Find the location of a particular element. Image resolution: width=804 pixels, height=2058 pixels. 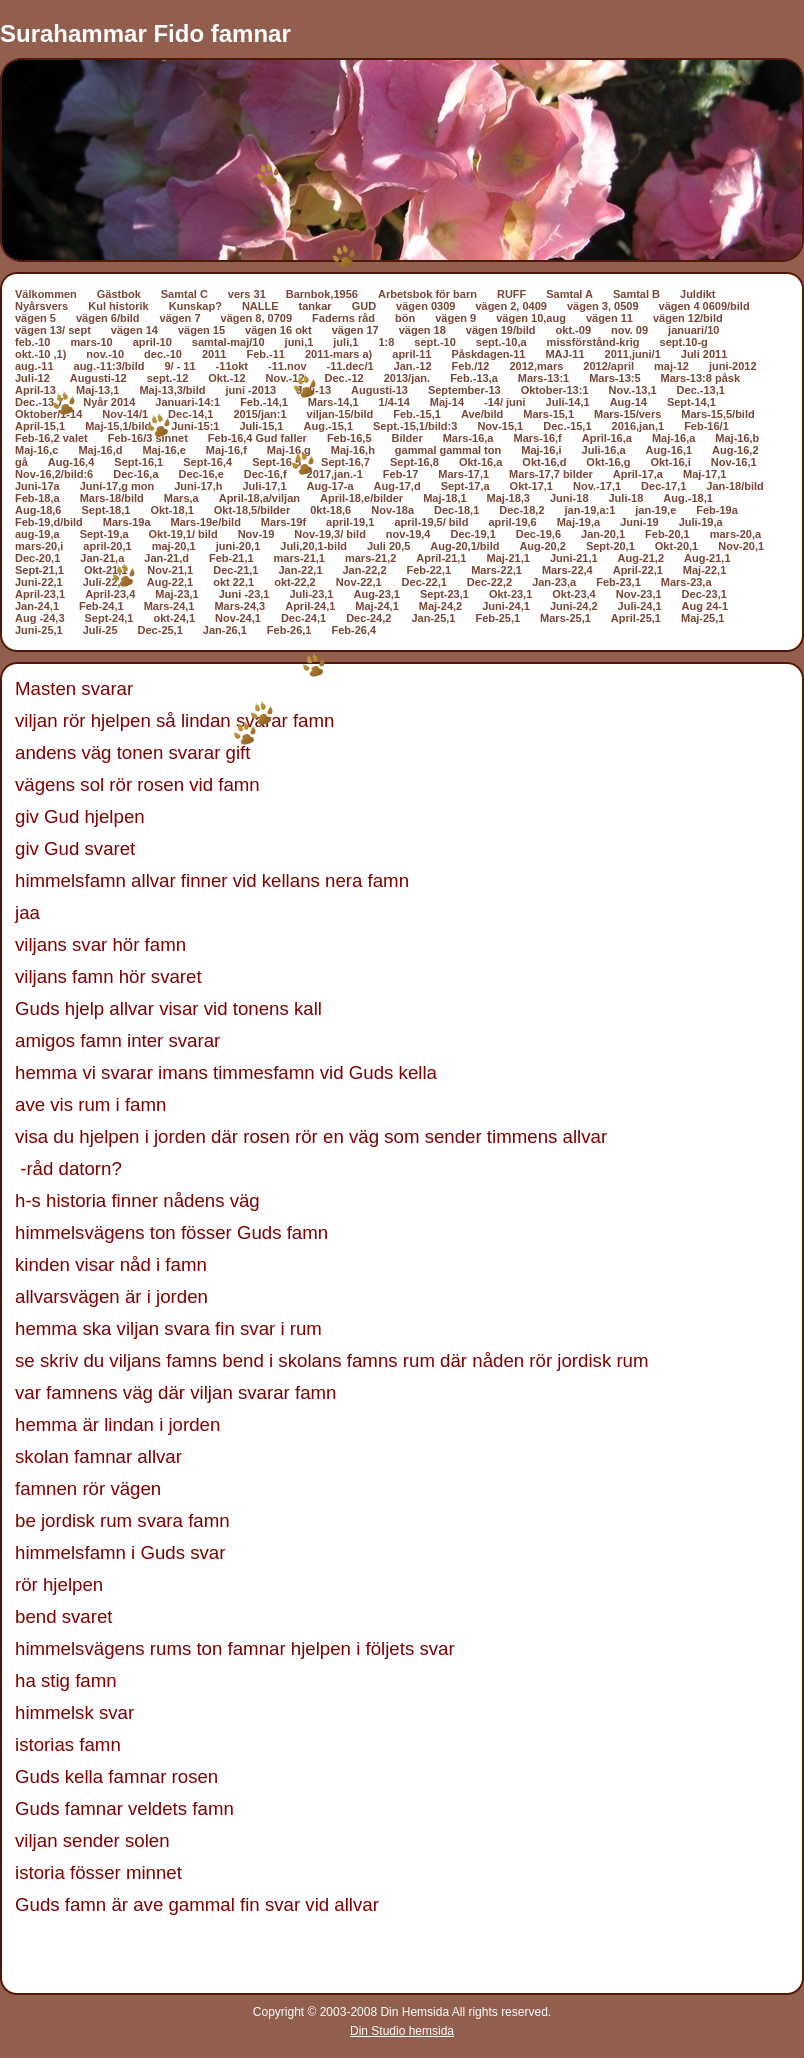

Kul historik is located at coordinates (118, 306).